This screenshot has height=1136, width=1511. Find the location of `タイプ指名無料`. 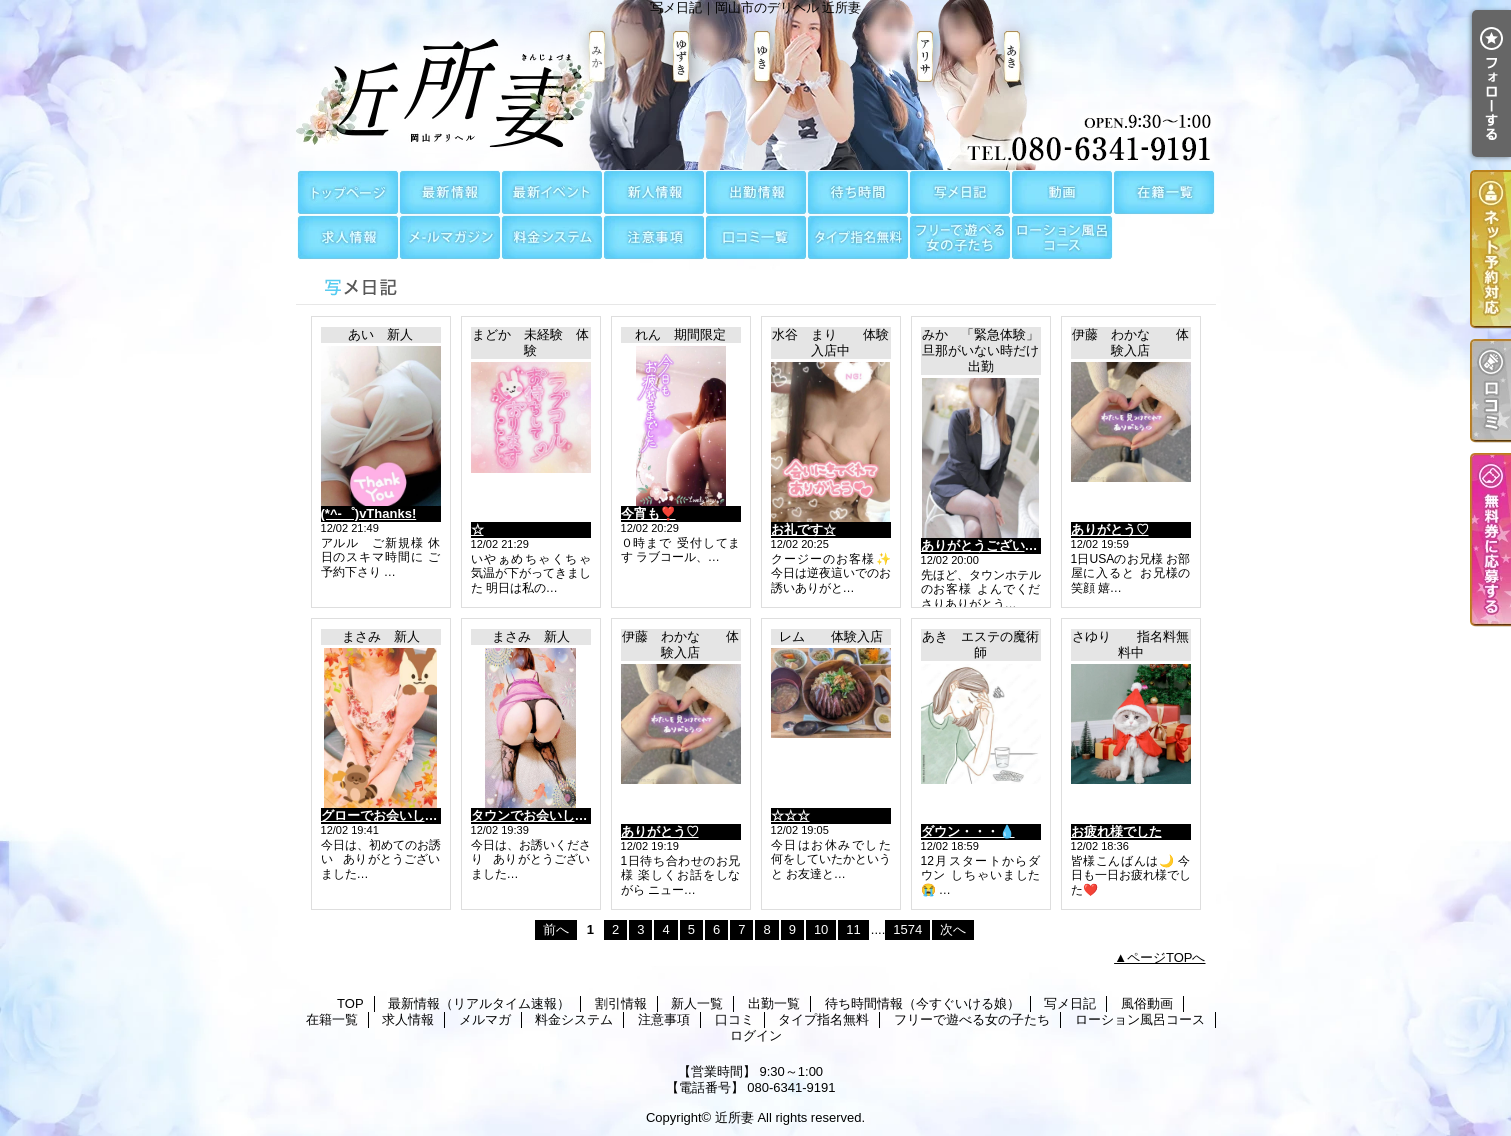

タイプ指名無料 is located at coordinates (858, 237).